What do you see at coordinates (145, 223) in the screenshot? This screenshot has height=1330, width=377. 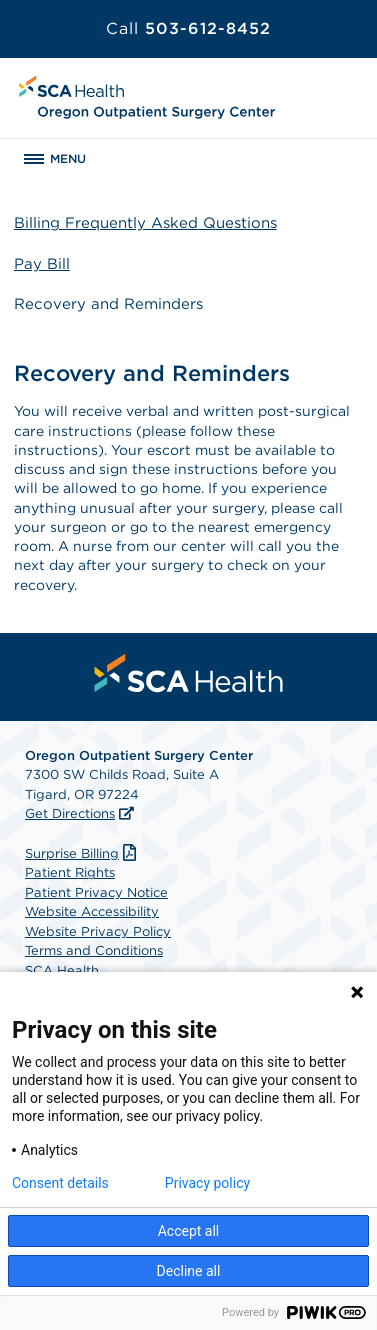 I see `Billing Frequently Asked Questions` at bounding box center [145, 223].